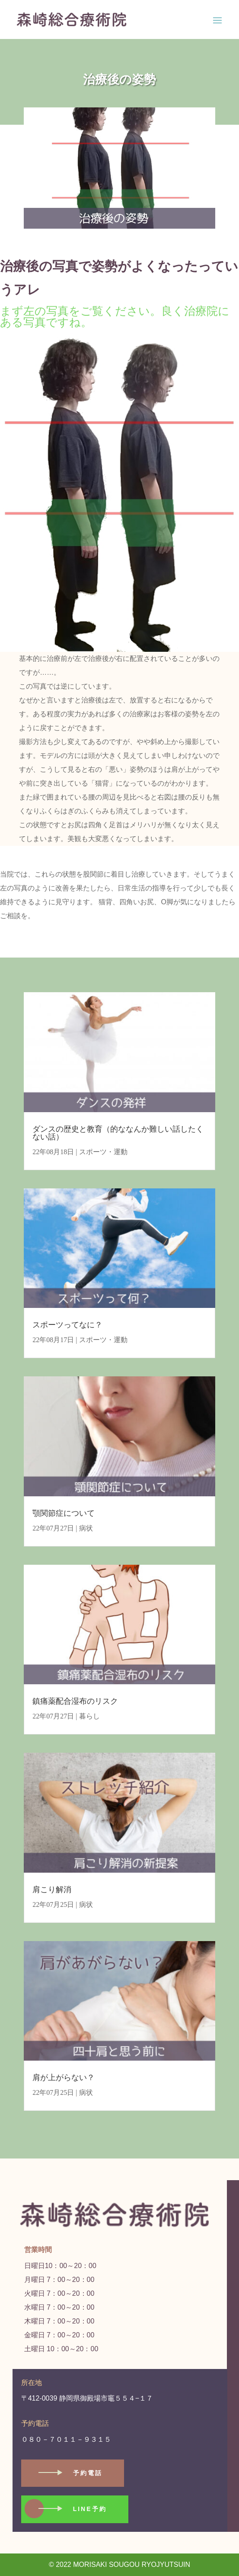 This screenshot has height=2576, width=239. What do you see at coordinates (87, 2472) in the screenshot?
I see `予約電話` at bounding box center [87, 2472].